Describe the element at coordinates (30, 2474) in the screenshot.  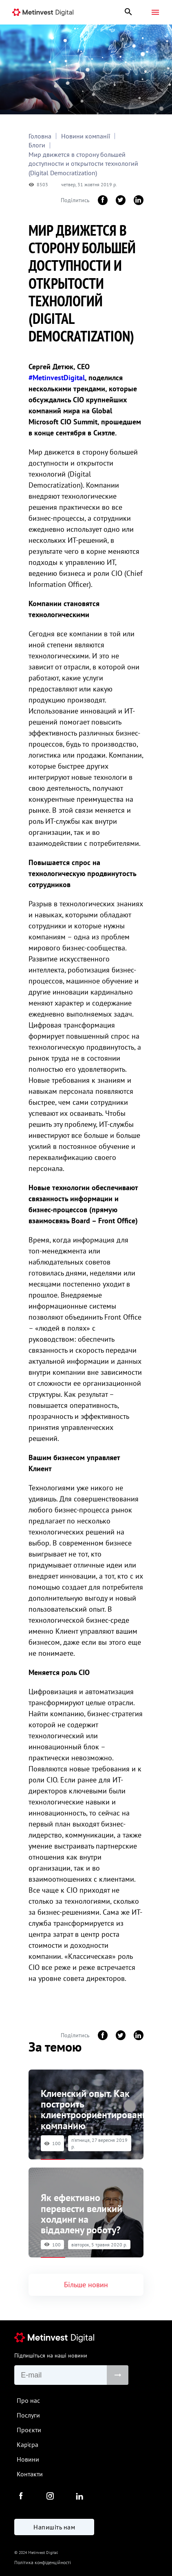
I see `Контакти` at that location.